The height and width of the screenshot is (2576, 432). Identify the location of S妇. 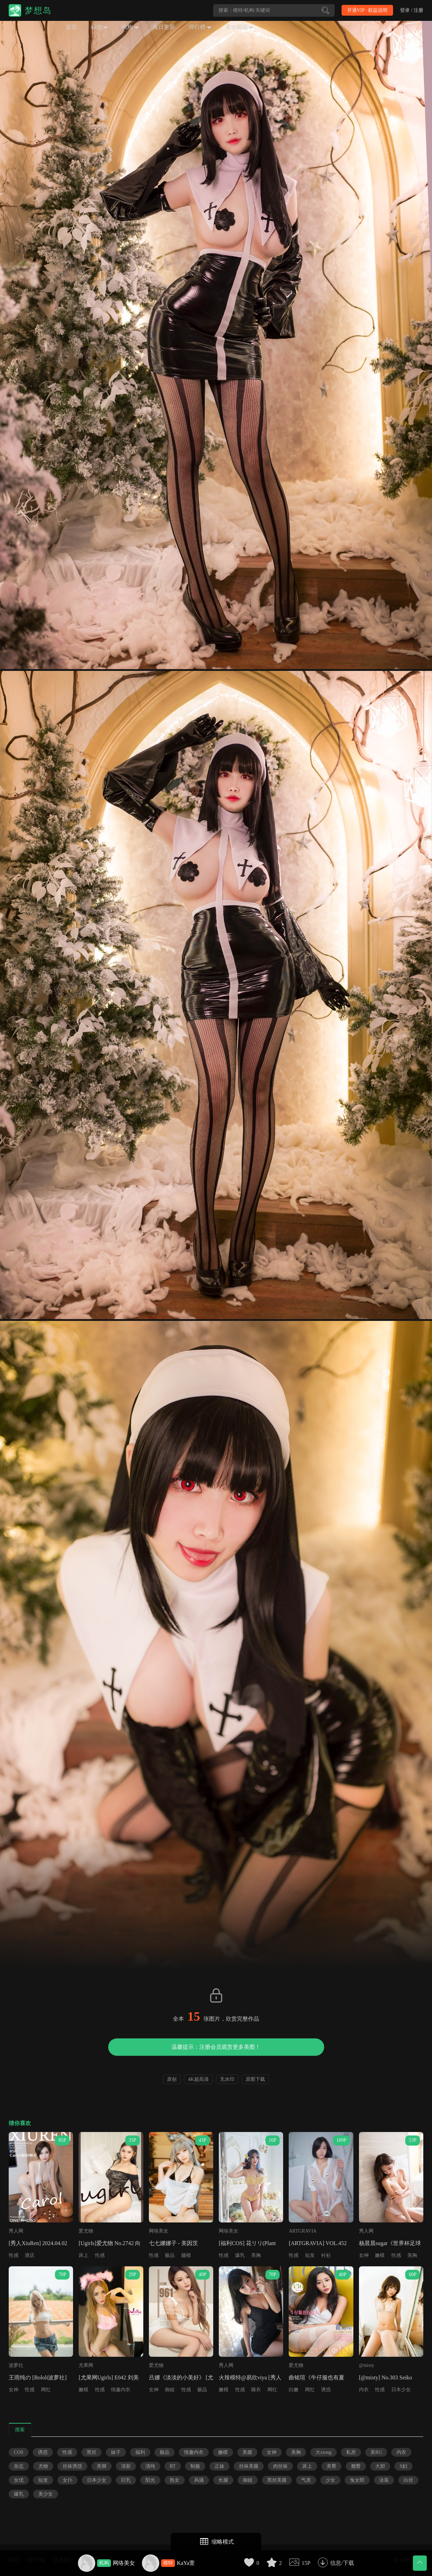
(403, 2466).